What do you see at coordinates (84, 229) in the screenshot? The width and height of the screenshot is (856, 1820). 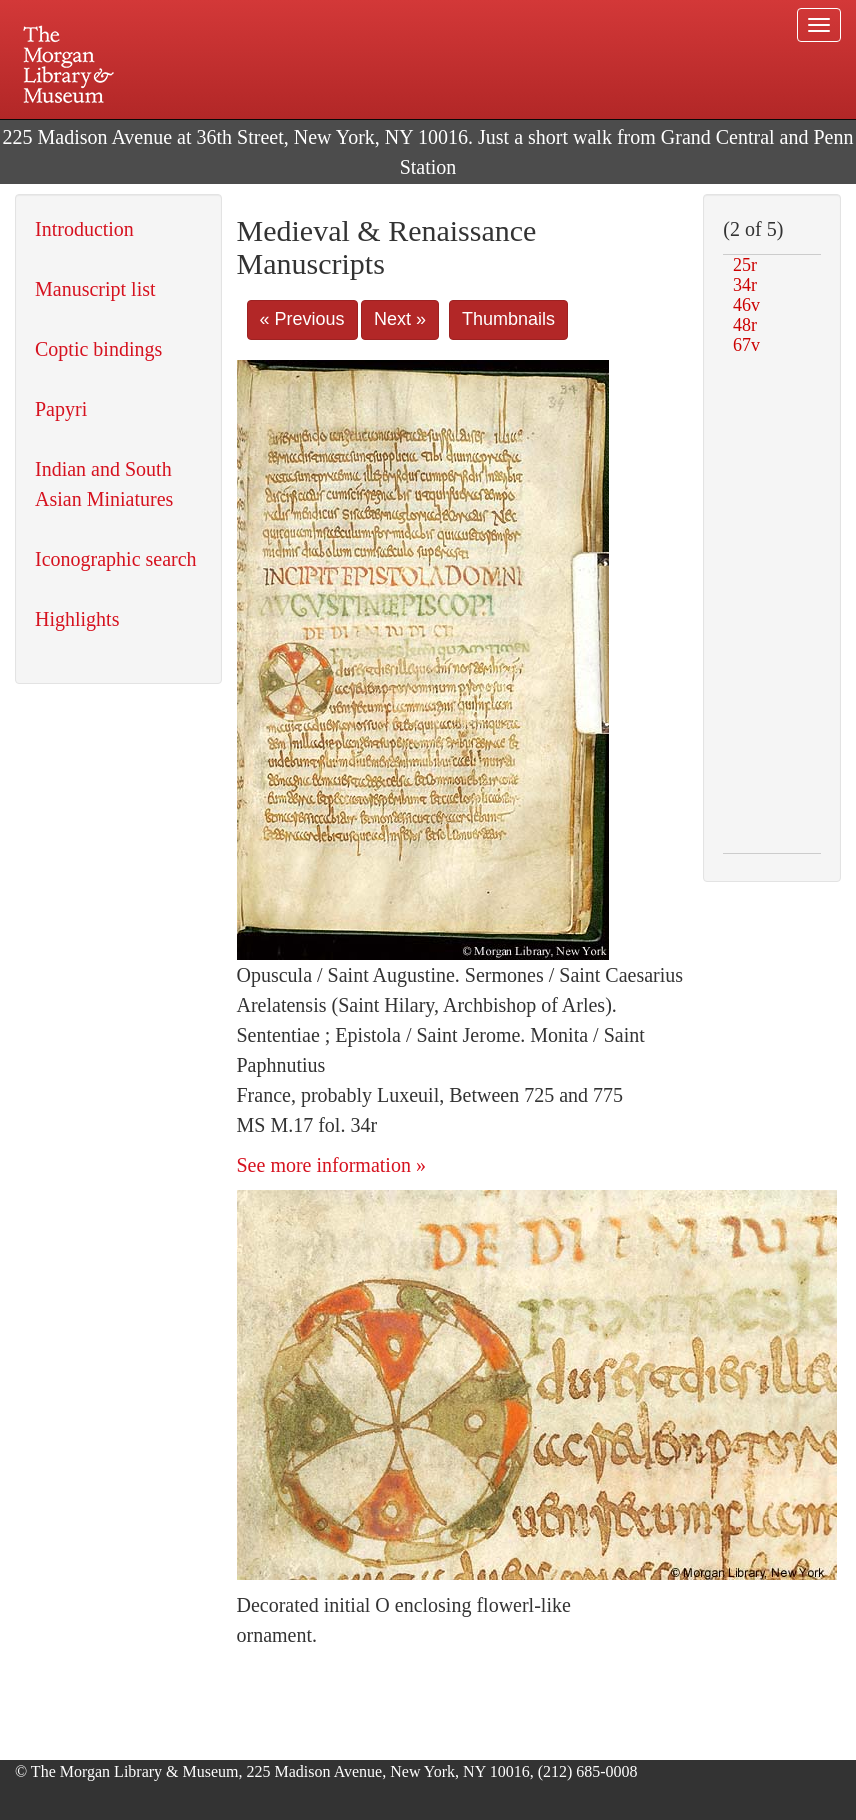 I see `Introduction` at bounding box center [84, 229].